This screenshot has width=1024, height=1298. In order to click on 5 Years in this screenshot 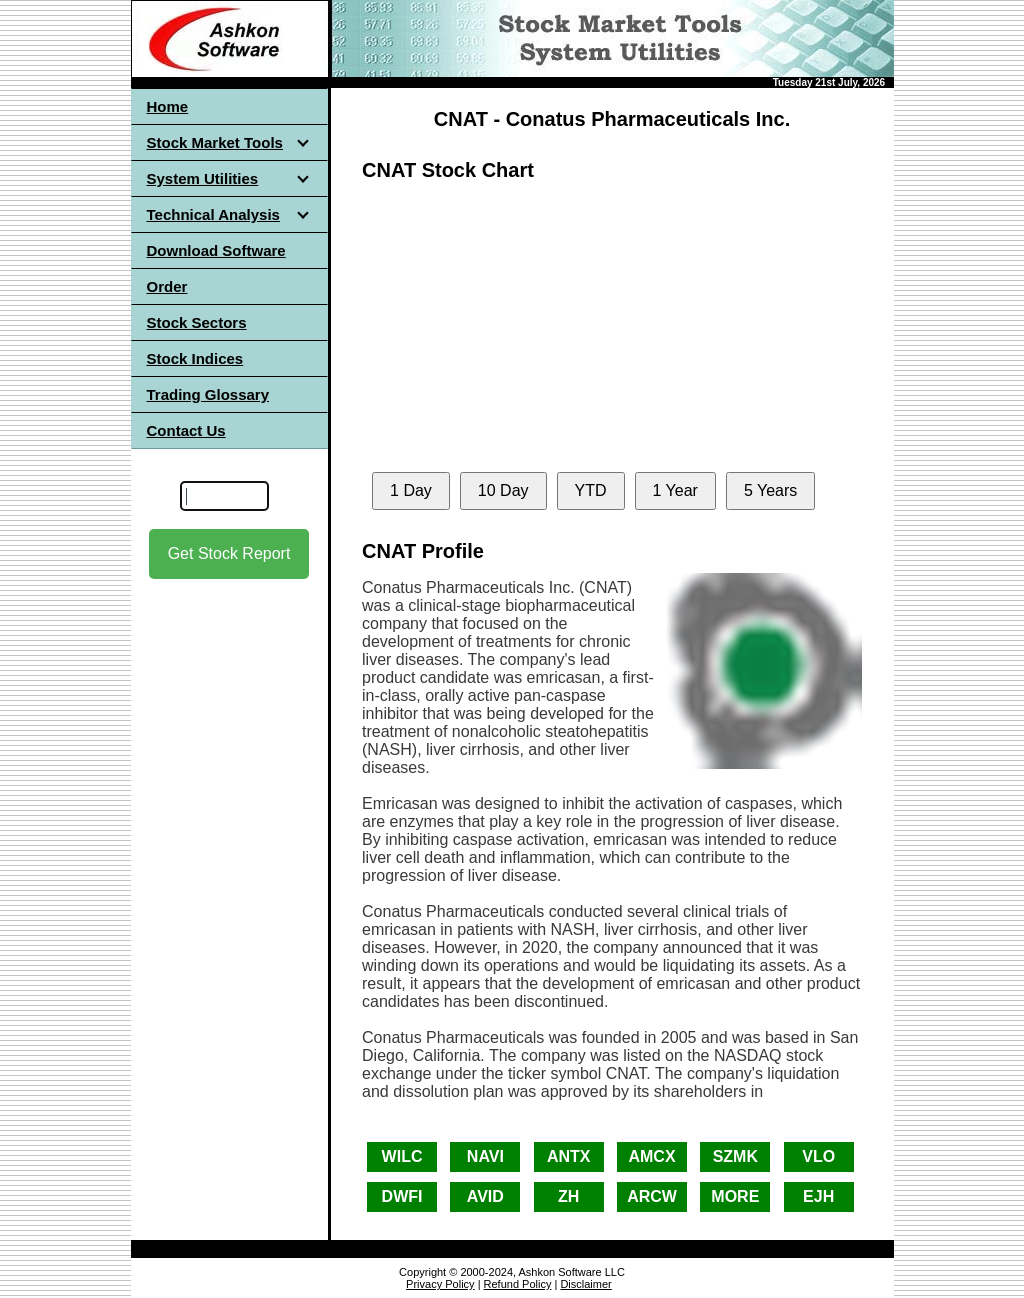, I will do `click(770, 490)`.